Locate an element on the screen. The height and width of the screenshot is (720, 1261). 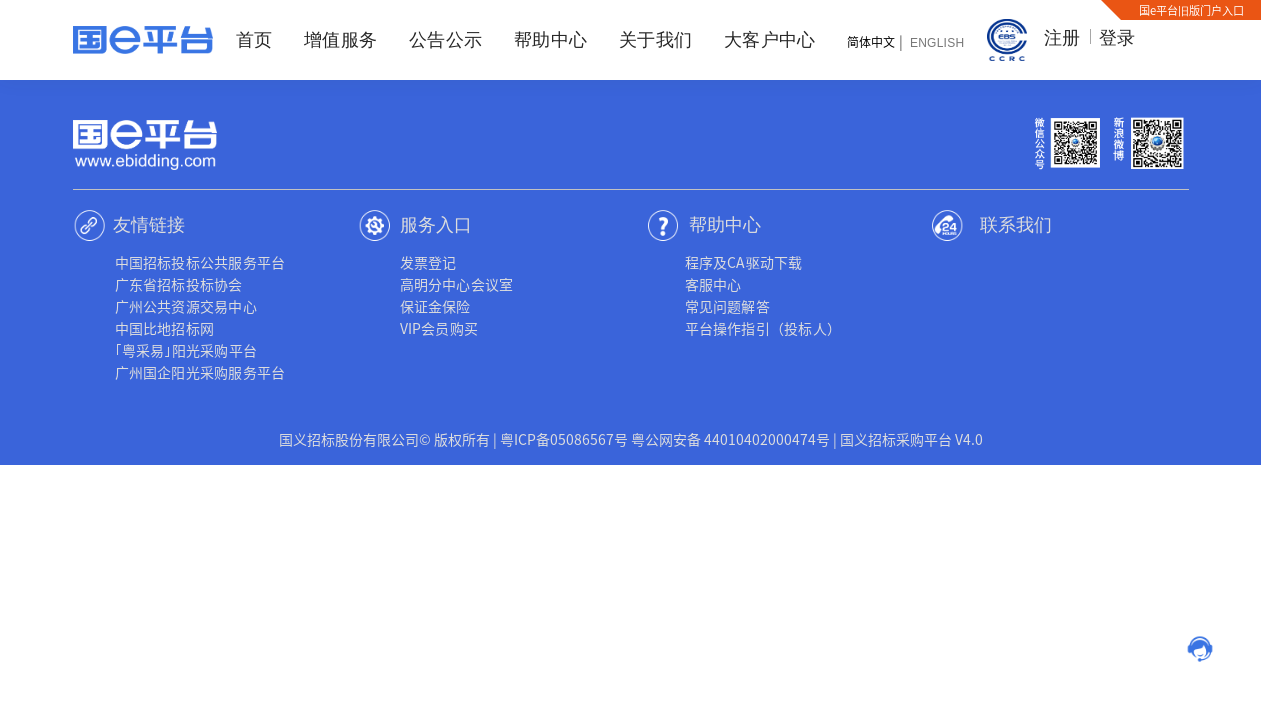
客服中心 is located at coordinates (713, 284).